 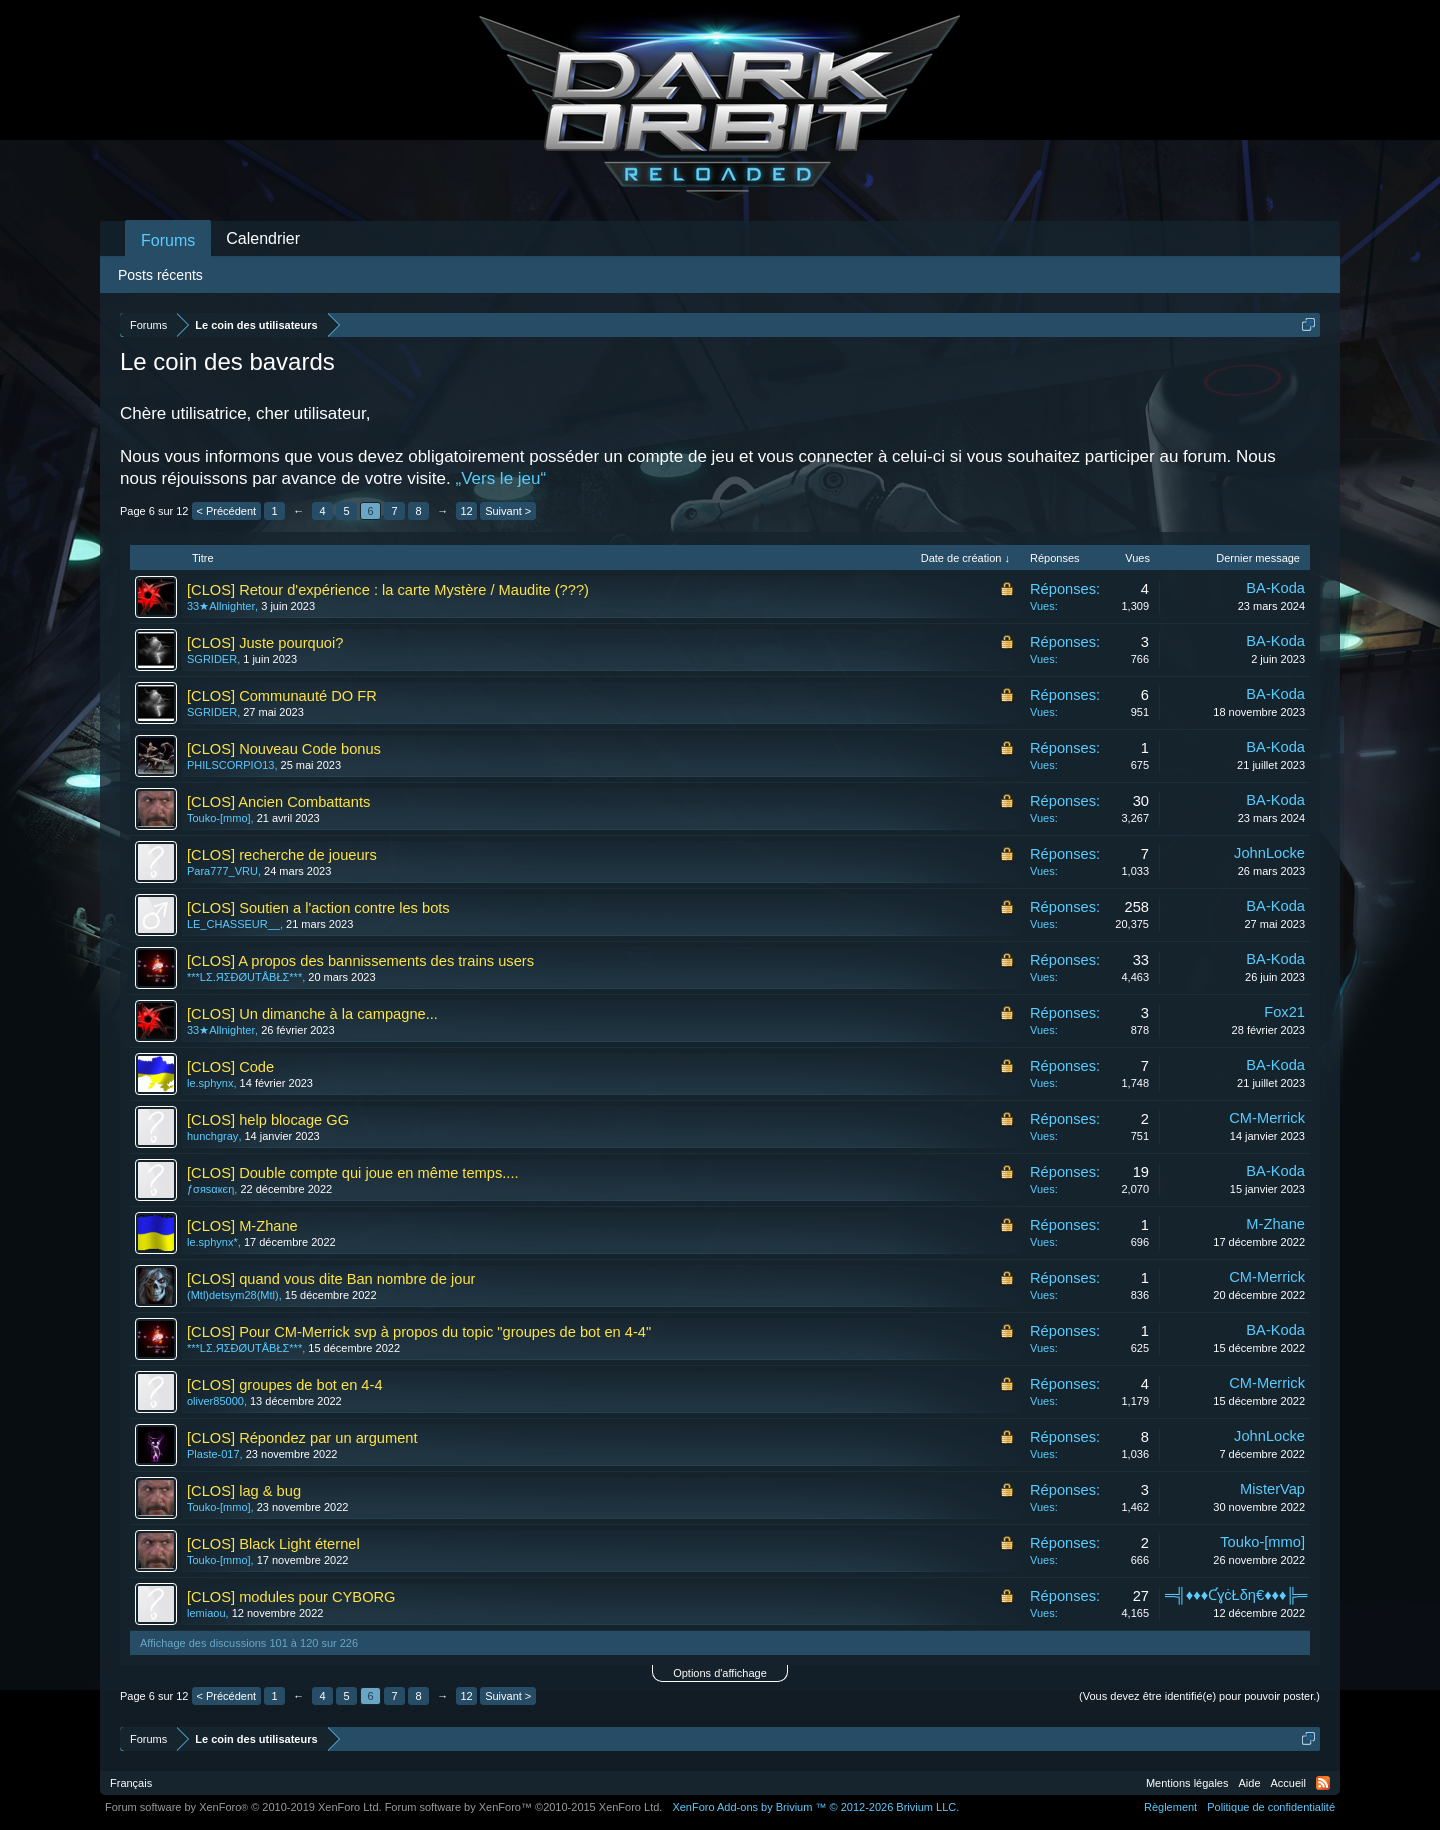 What do you see at coordinates (312, 1014) in the screenshot?
I see `[CLOS] Un dimanche à la campagne...` at bounding box center [312, 1014].